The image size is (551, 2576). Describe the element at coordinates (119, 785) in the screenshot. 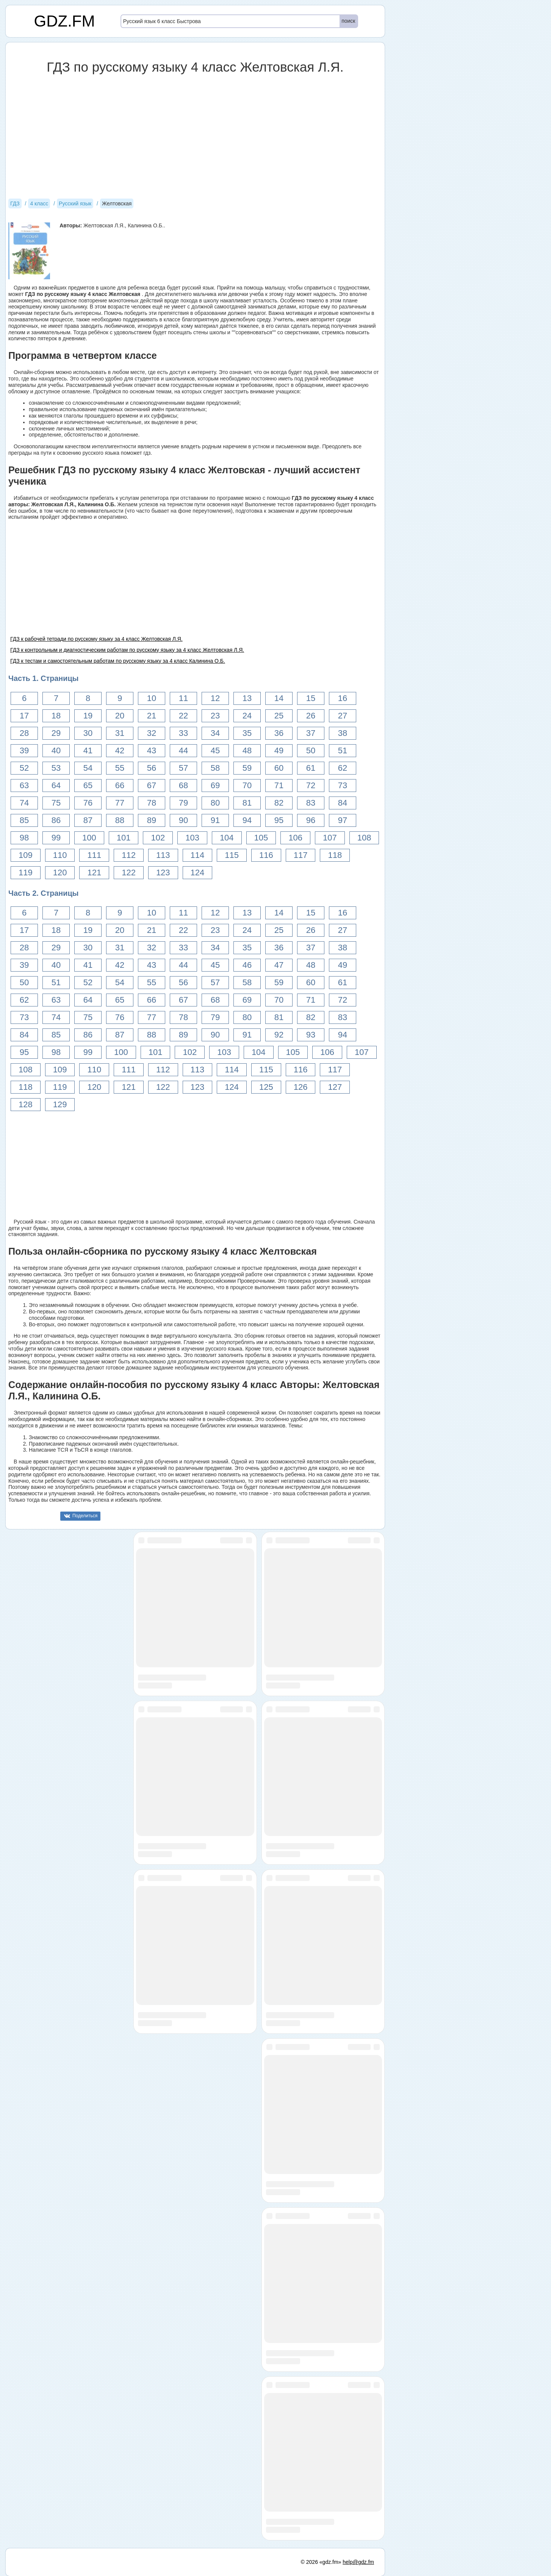

I see `66` at that location.